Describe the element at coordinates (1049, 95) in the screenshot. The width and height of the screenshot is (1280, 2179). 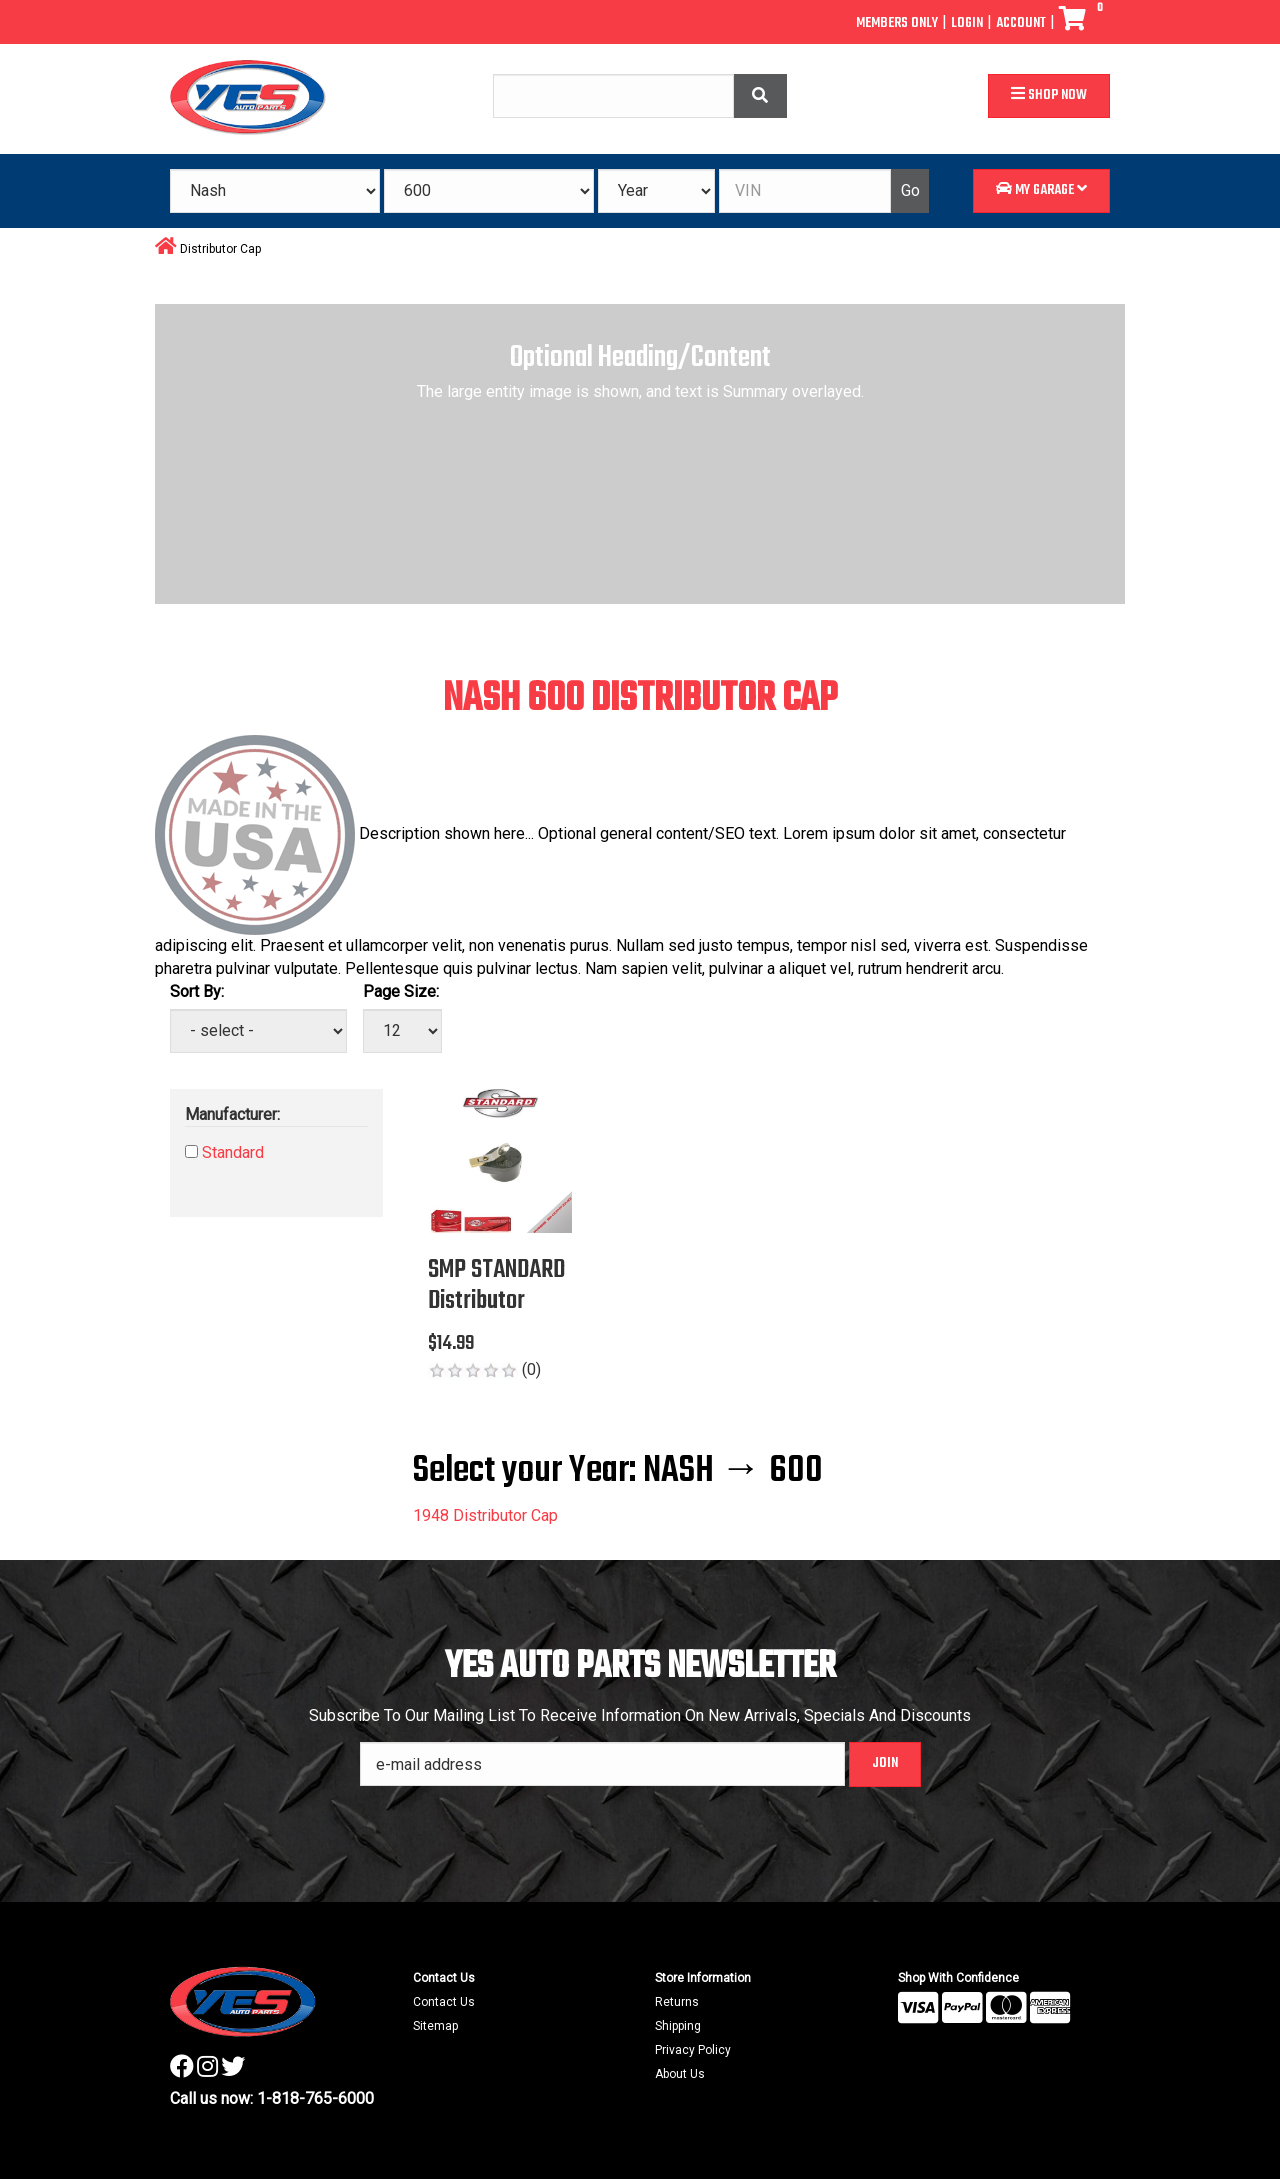
I see `Shop Now` at that location.